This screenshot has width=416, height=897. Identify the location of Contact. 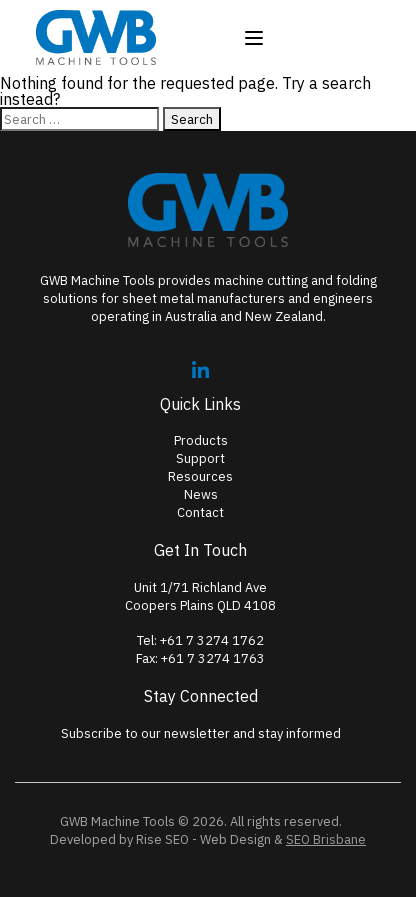
(200, 512).